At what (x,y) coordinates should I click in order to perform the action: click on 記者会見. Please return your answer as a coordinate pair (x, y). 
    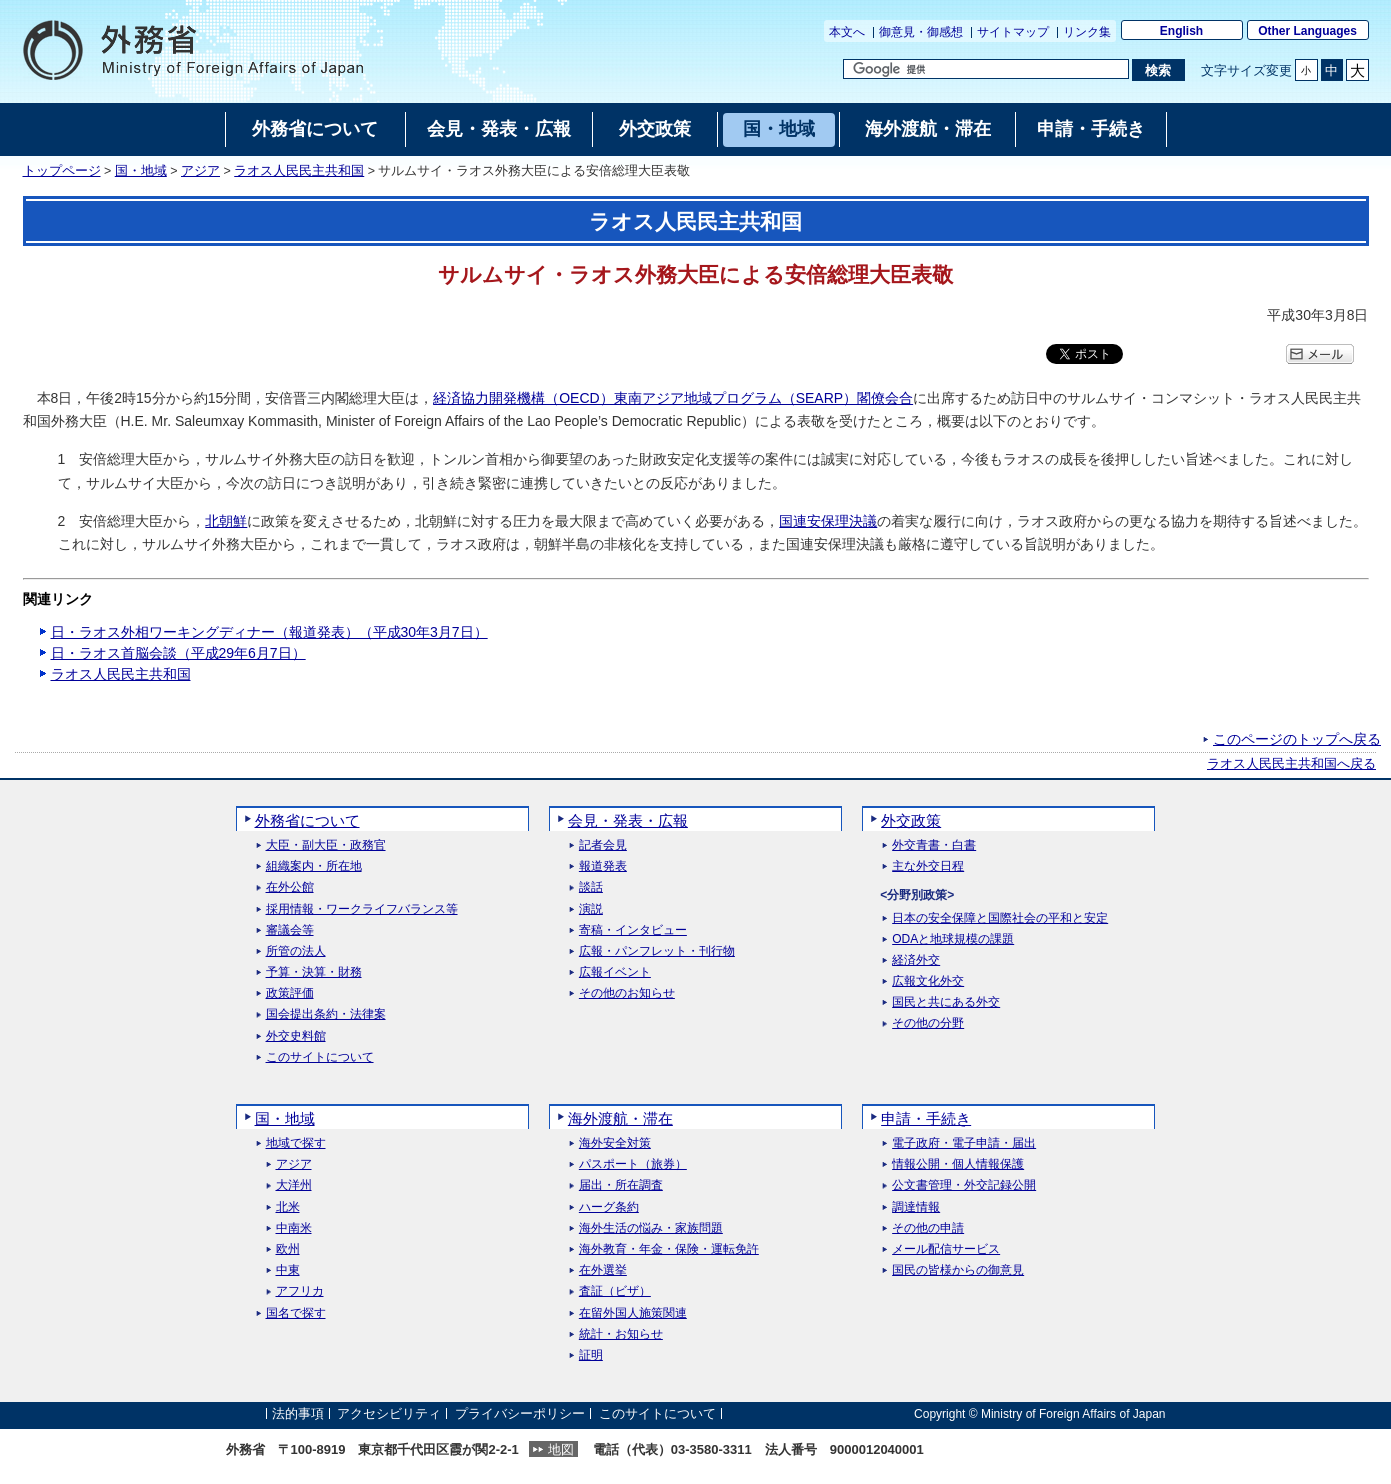
    Looking at the image, I should click on (603, 845).